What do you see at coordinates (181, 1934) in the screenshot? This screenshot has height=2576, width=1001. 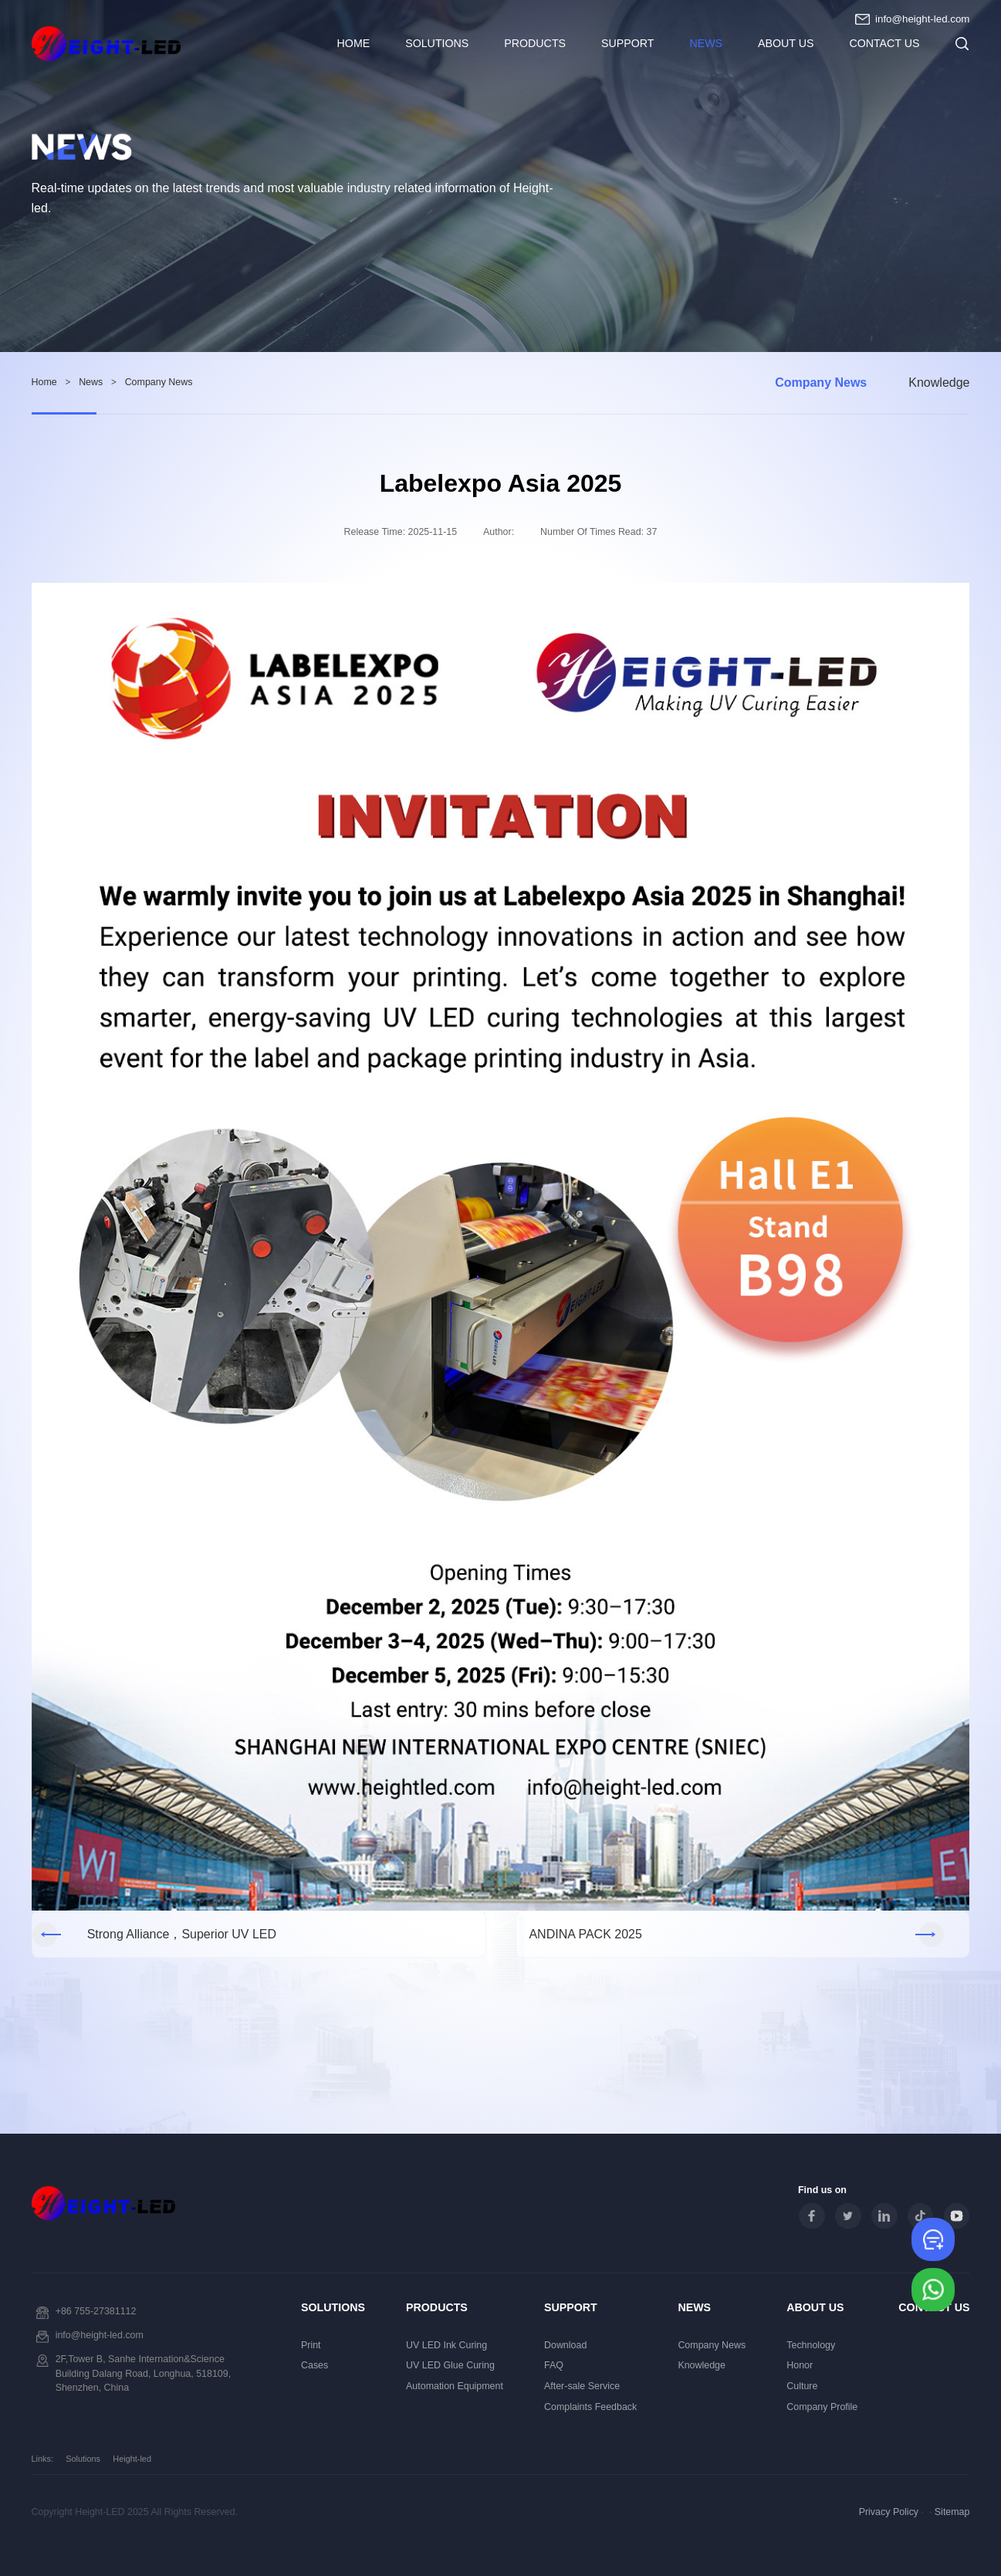 I see `Strong Alliance，Superior UV LED` at bounding box center [181, 1934].